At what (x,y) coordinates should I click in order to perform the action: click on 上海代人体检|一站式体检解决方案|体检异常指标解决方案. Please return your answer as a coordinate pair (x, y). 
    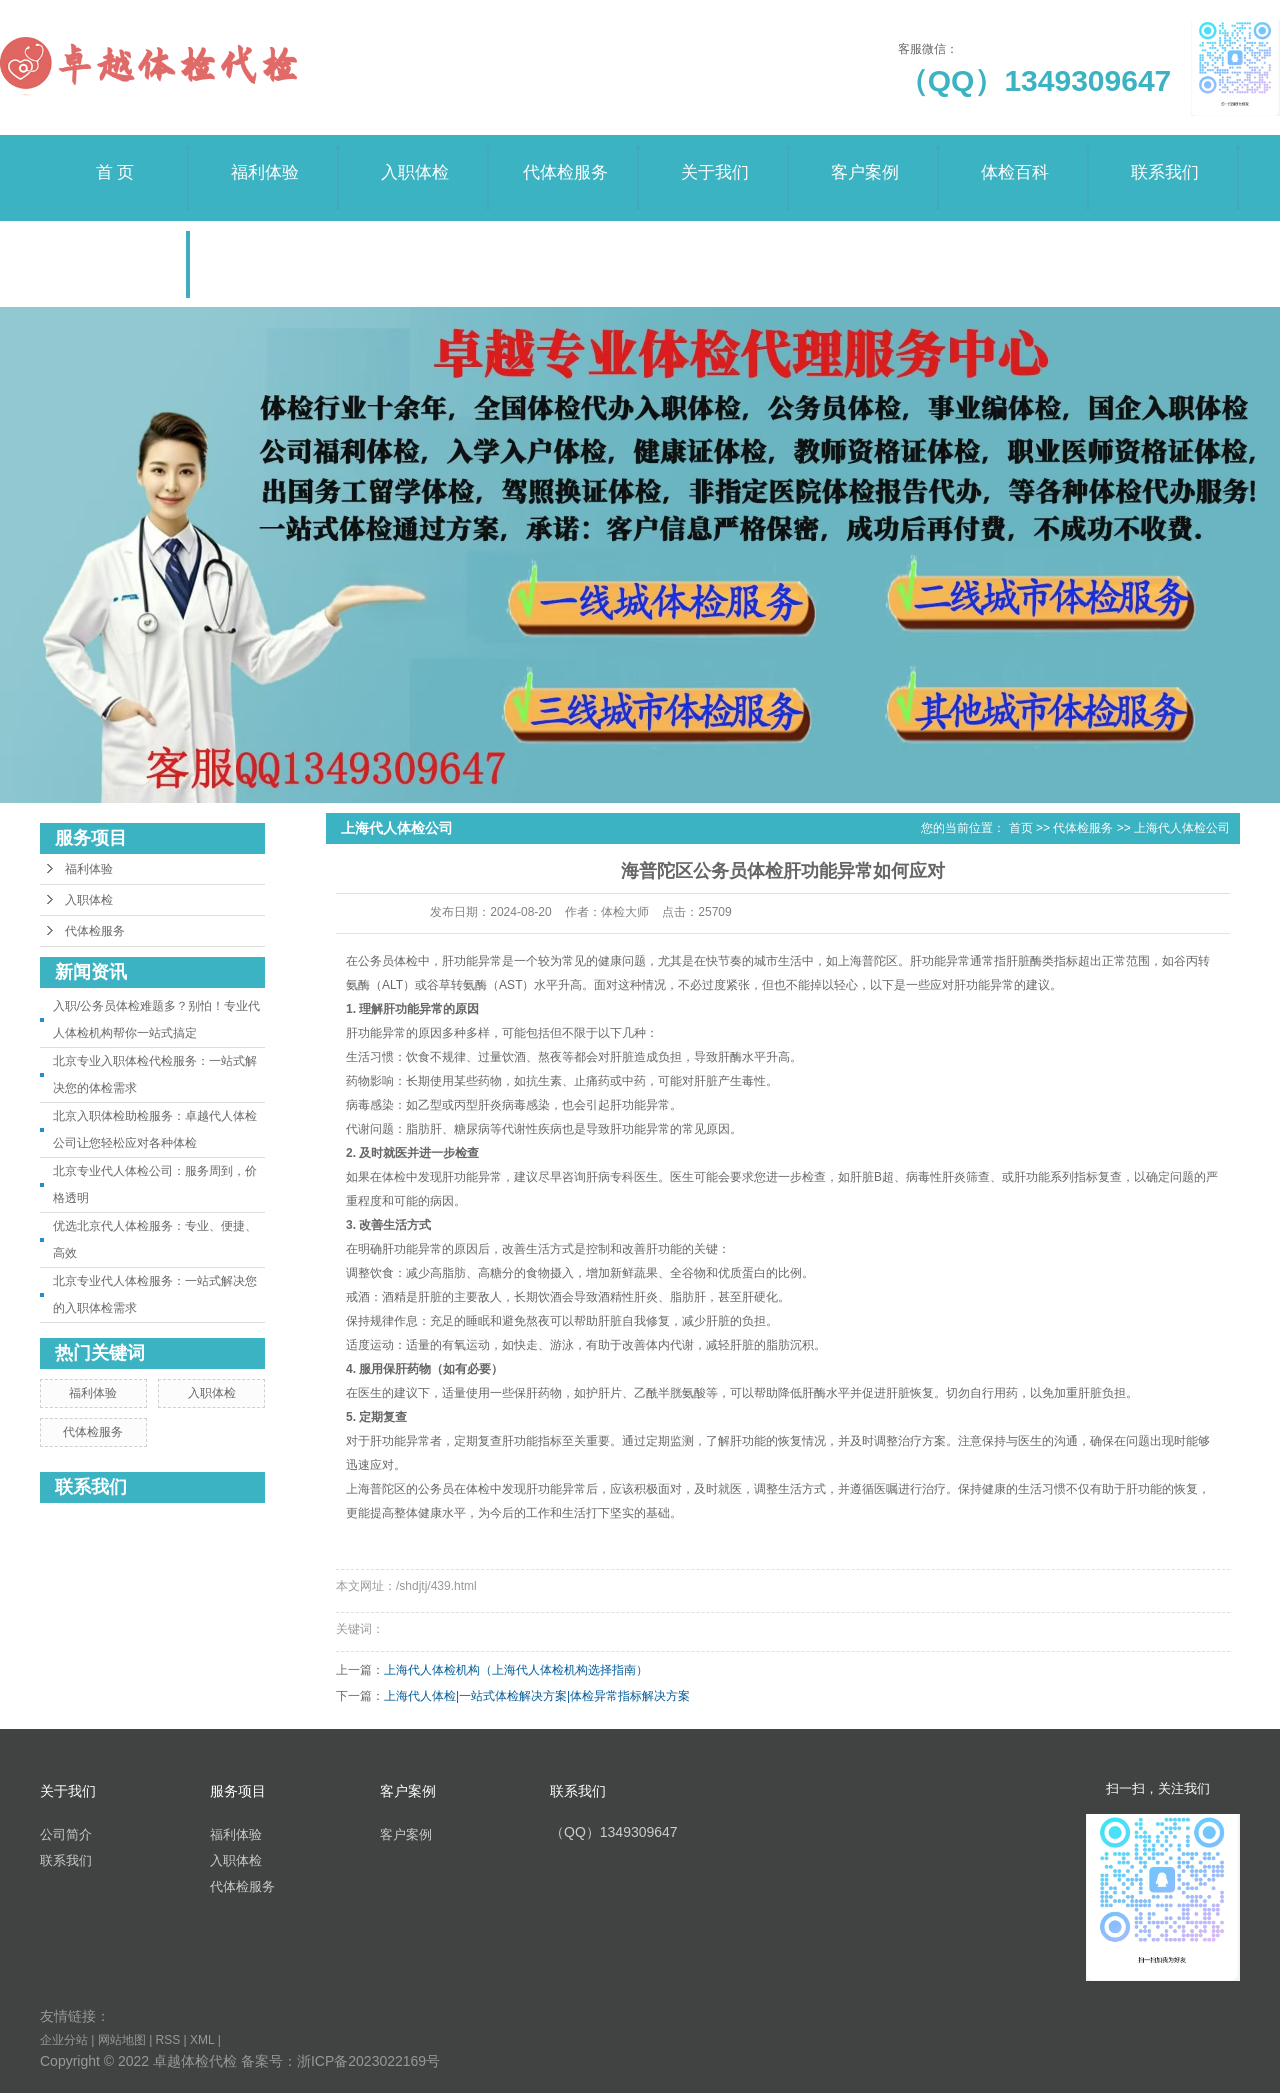
    Looking at the image, I should click on (537, 1696).